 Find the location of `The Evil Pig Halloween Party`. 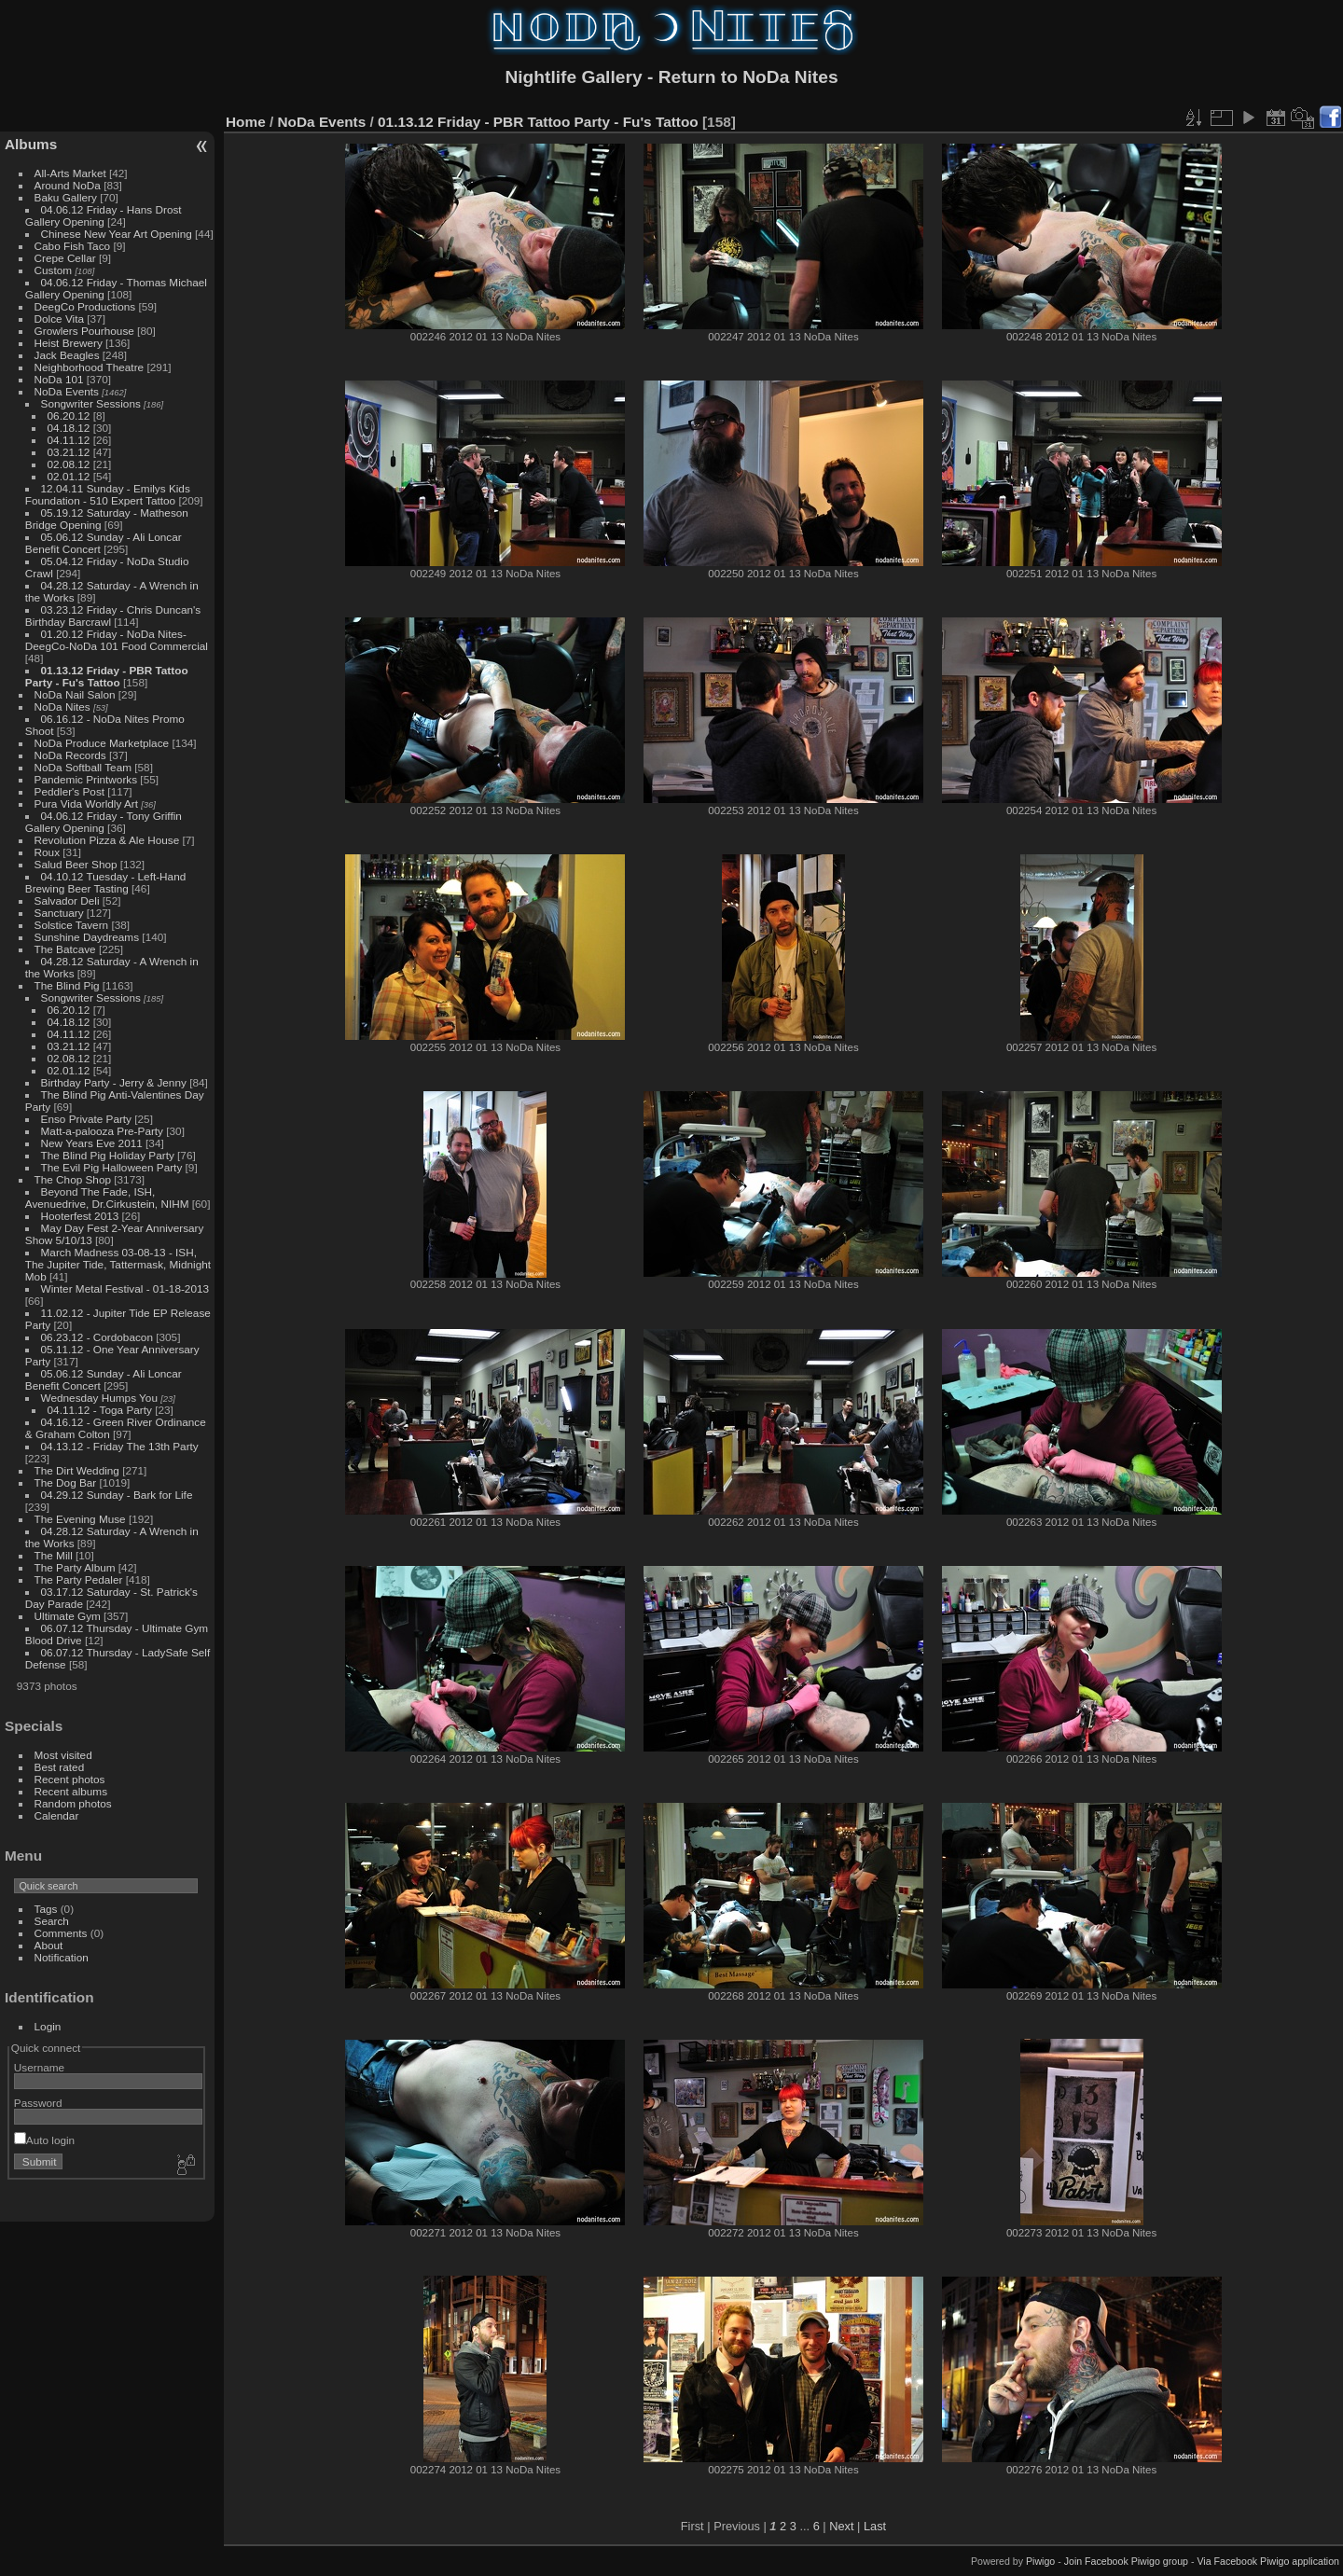

The Evil Pig Halloween Party is located at coordinates (112, 1167).